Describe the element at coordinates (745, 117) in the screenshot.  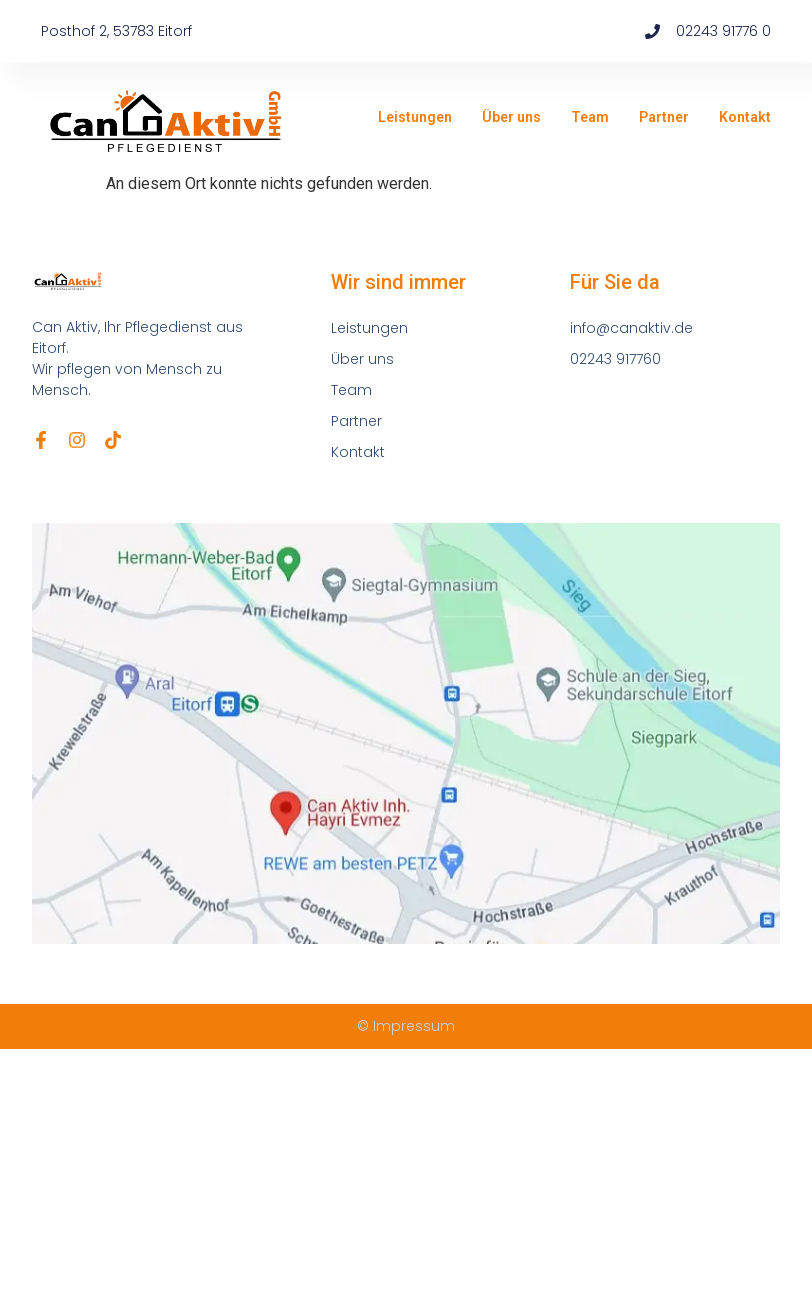
I see `Kontakt` at that location.